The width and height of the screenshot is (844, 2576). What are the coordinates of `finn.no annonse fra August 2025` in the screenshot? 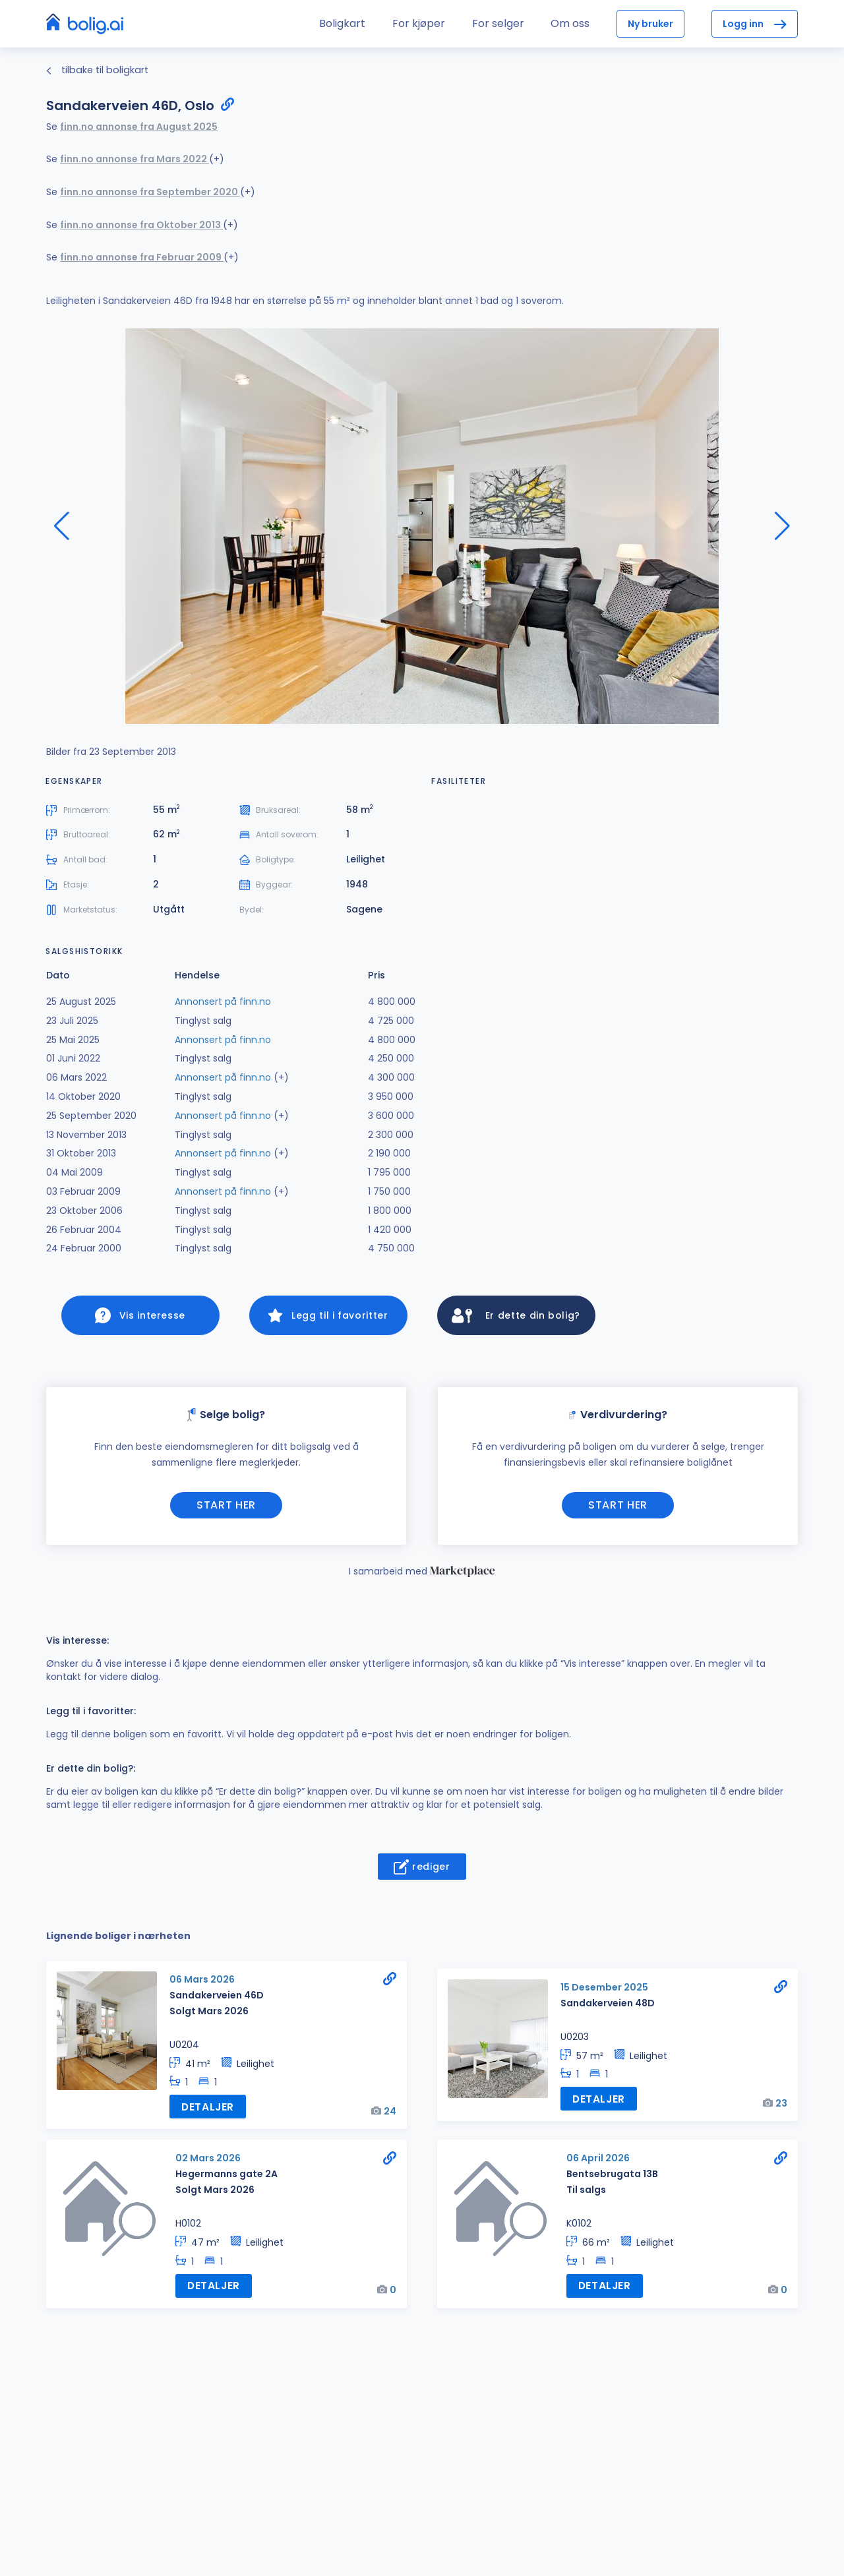 It's located at (139, 126).